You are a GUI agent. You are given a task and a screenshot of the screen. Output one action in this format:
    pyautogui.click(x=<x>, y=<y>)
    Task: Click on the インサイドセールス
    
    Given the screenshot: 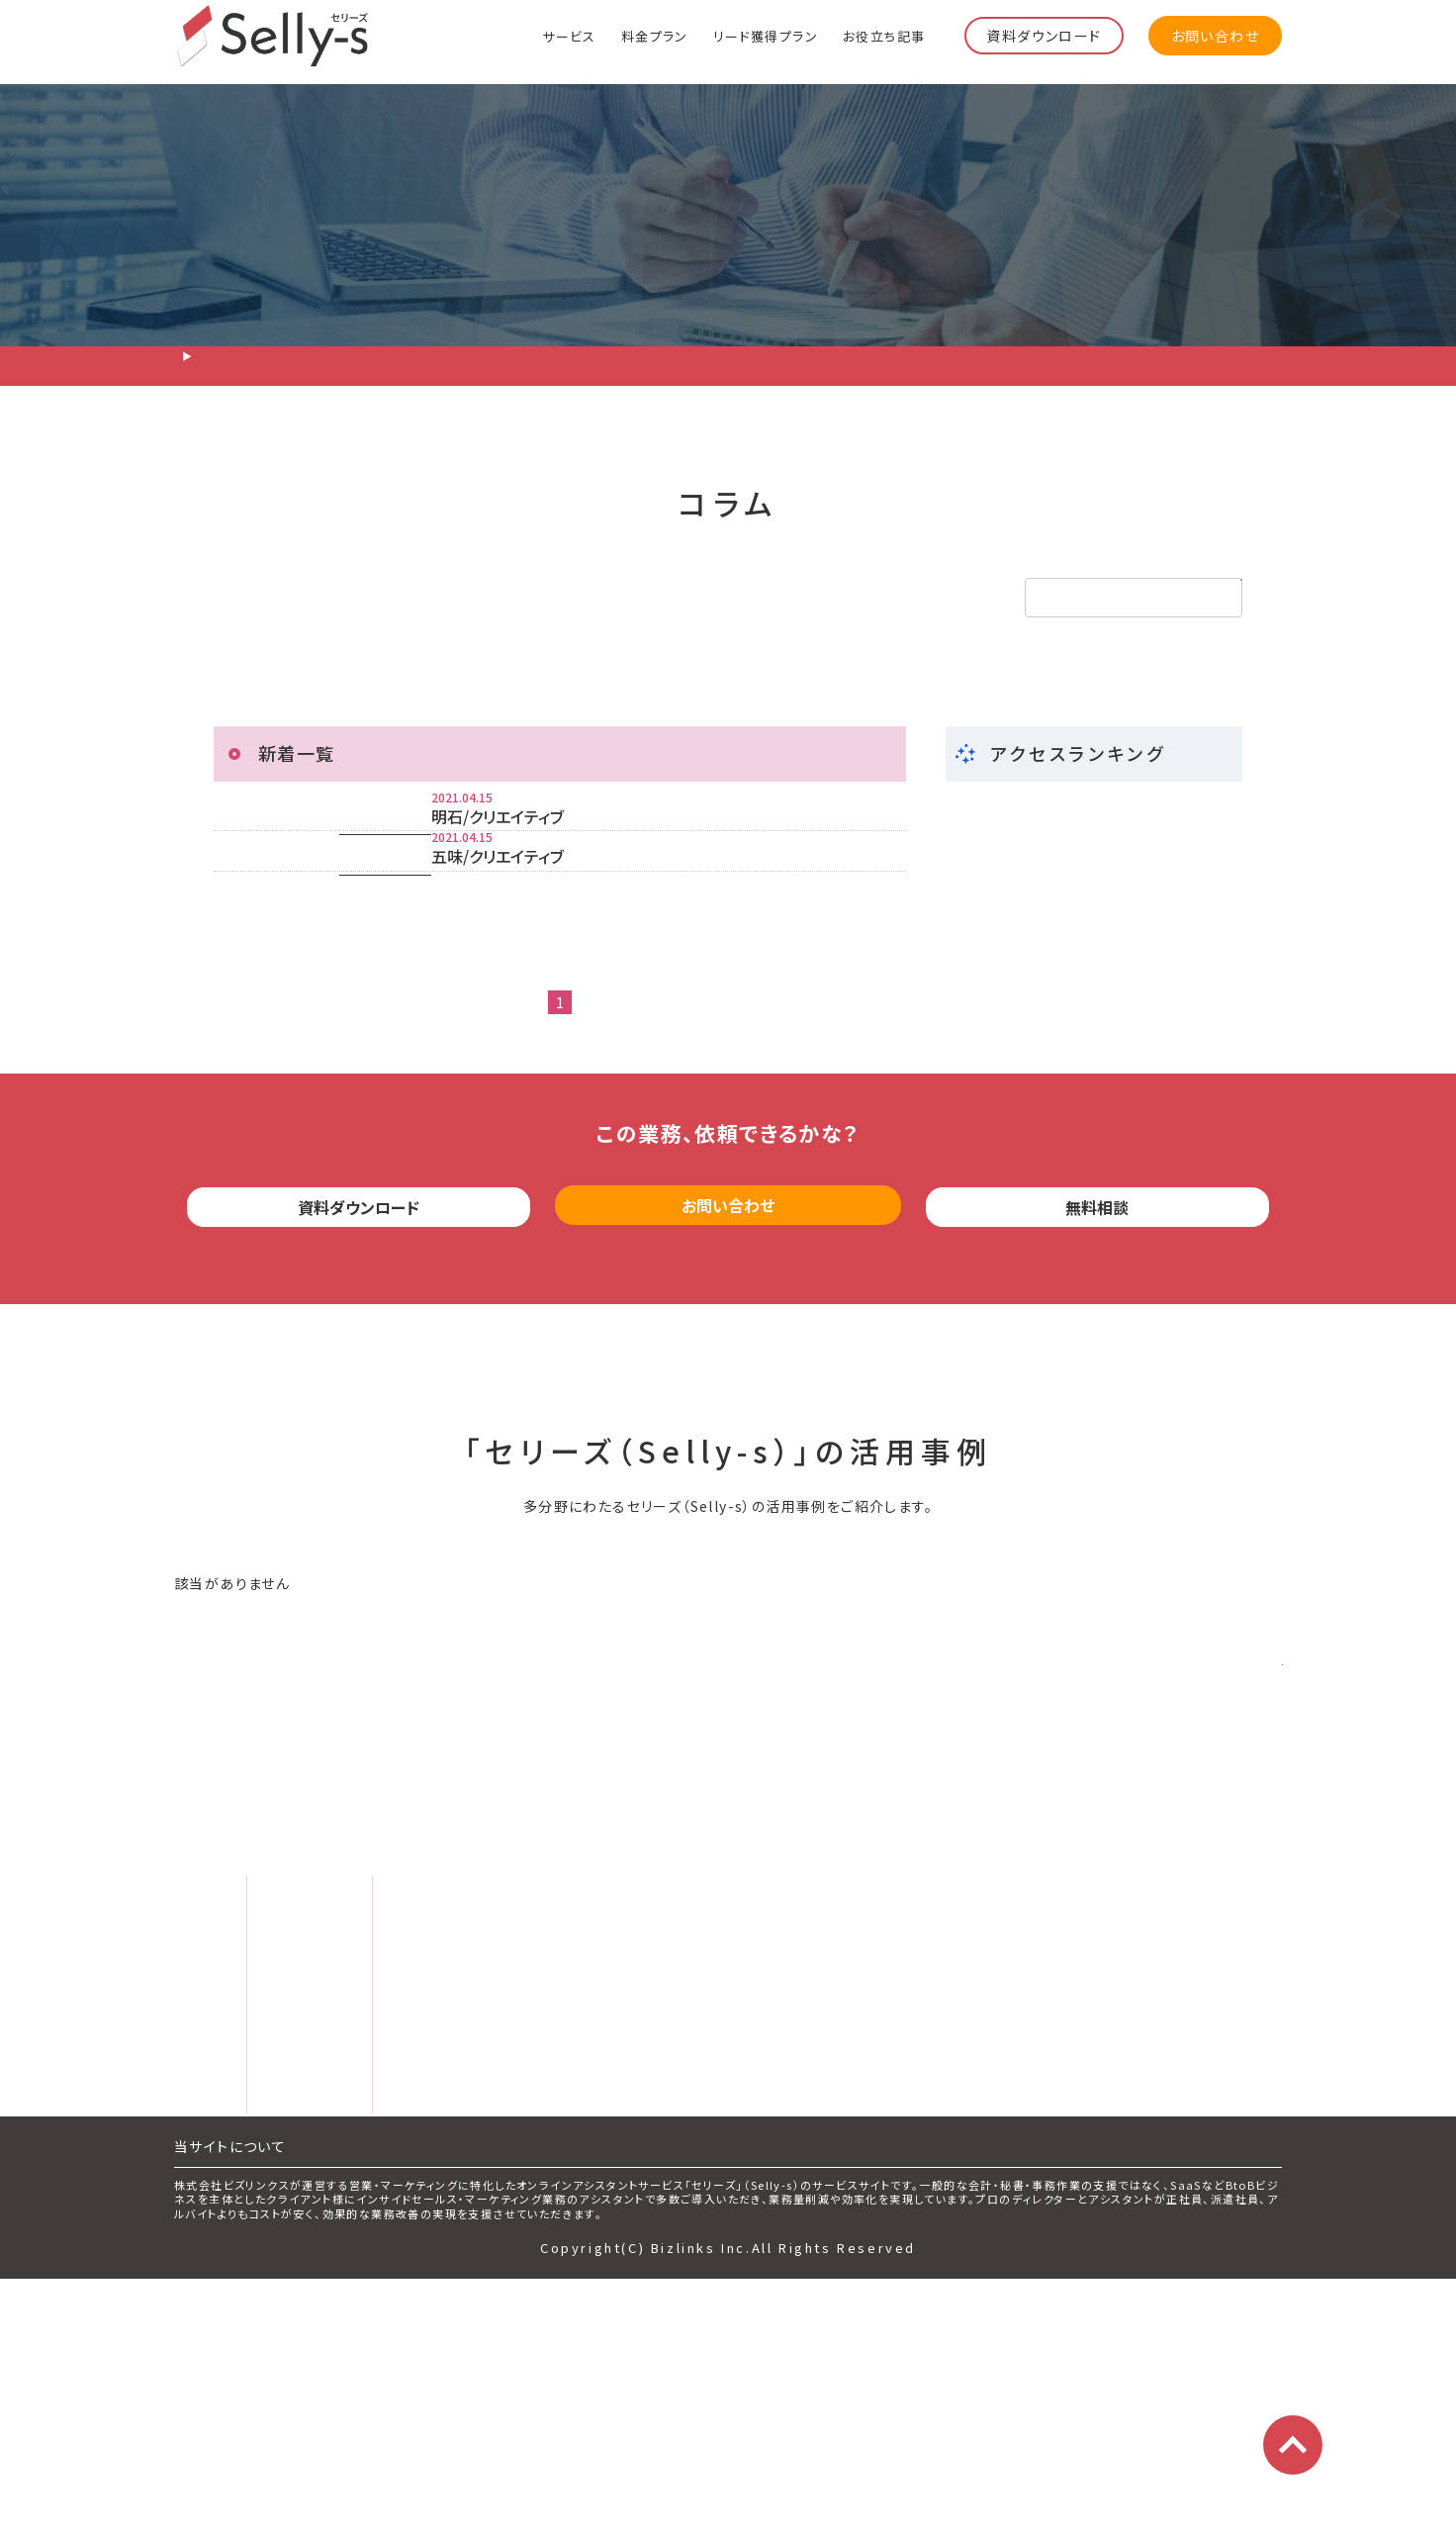 What is the action you would take?
    pyautogui.click(x=559, y=598)
    